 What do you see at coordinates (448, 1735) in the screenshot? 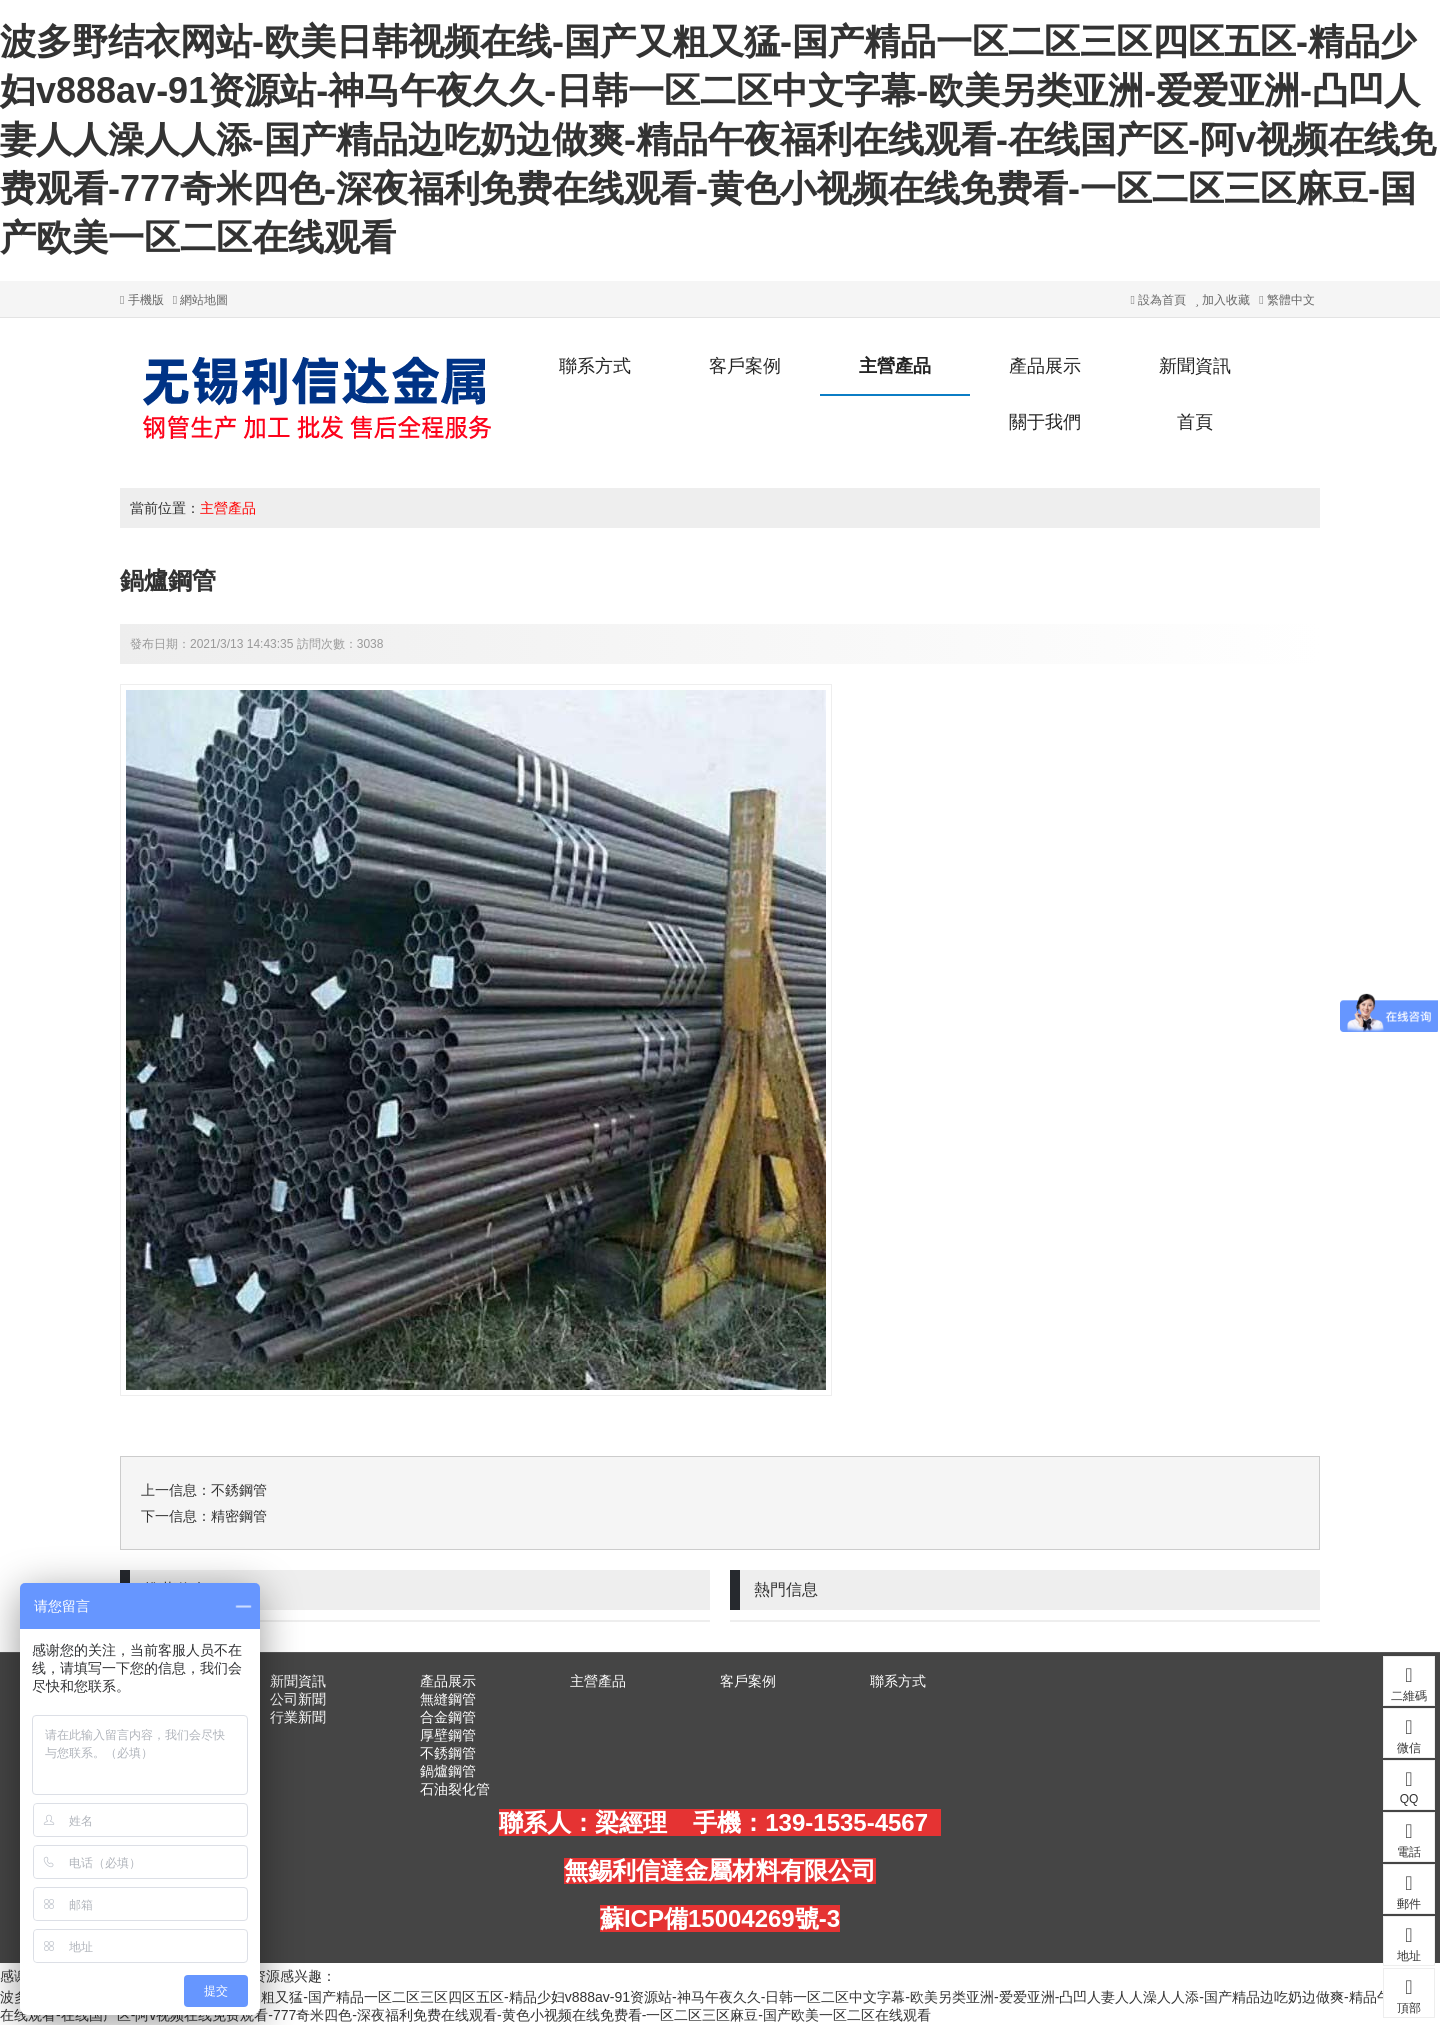
I see `厚壁鋼管` at bounding box center [448, 1735].